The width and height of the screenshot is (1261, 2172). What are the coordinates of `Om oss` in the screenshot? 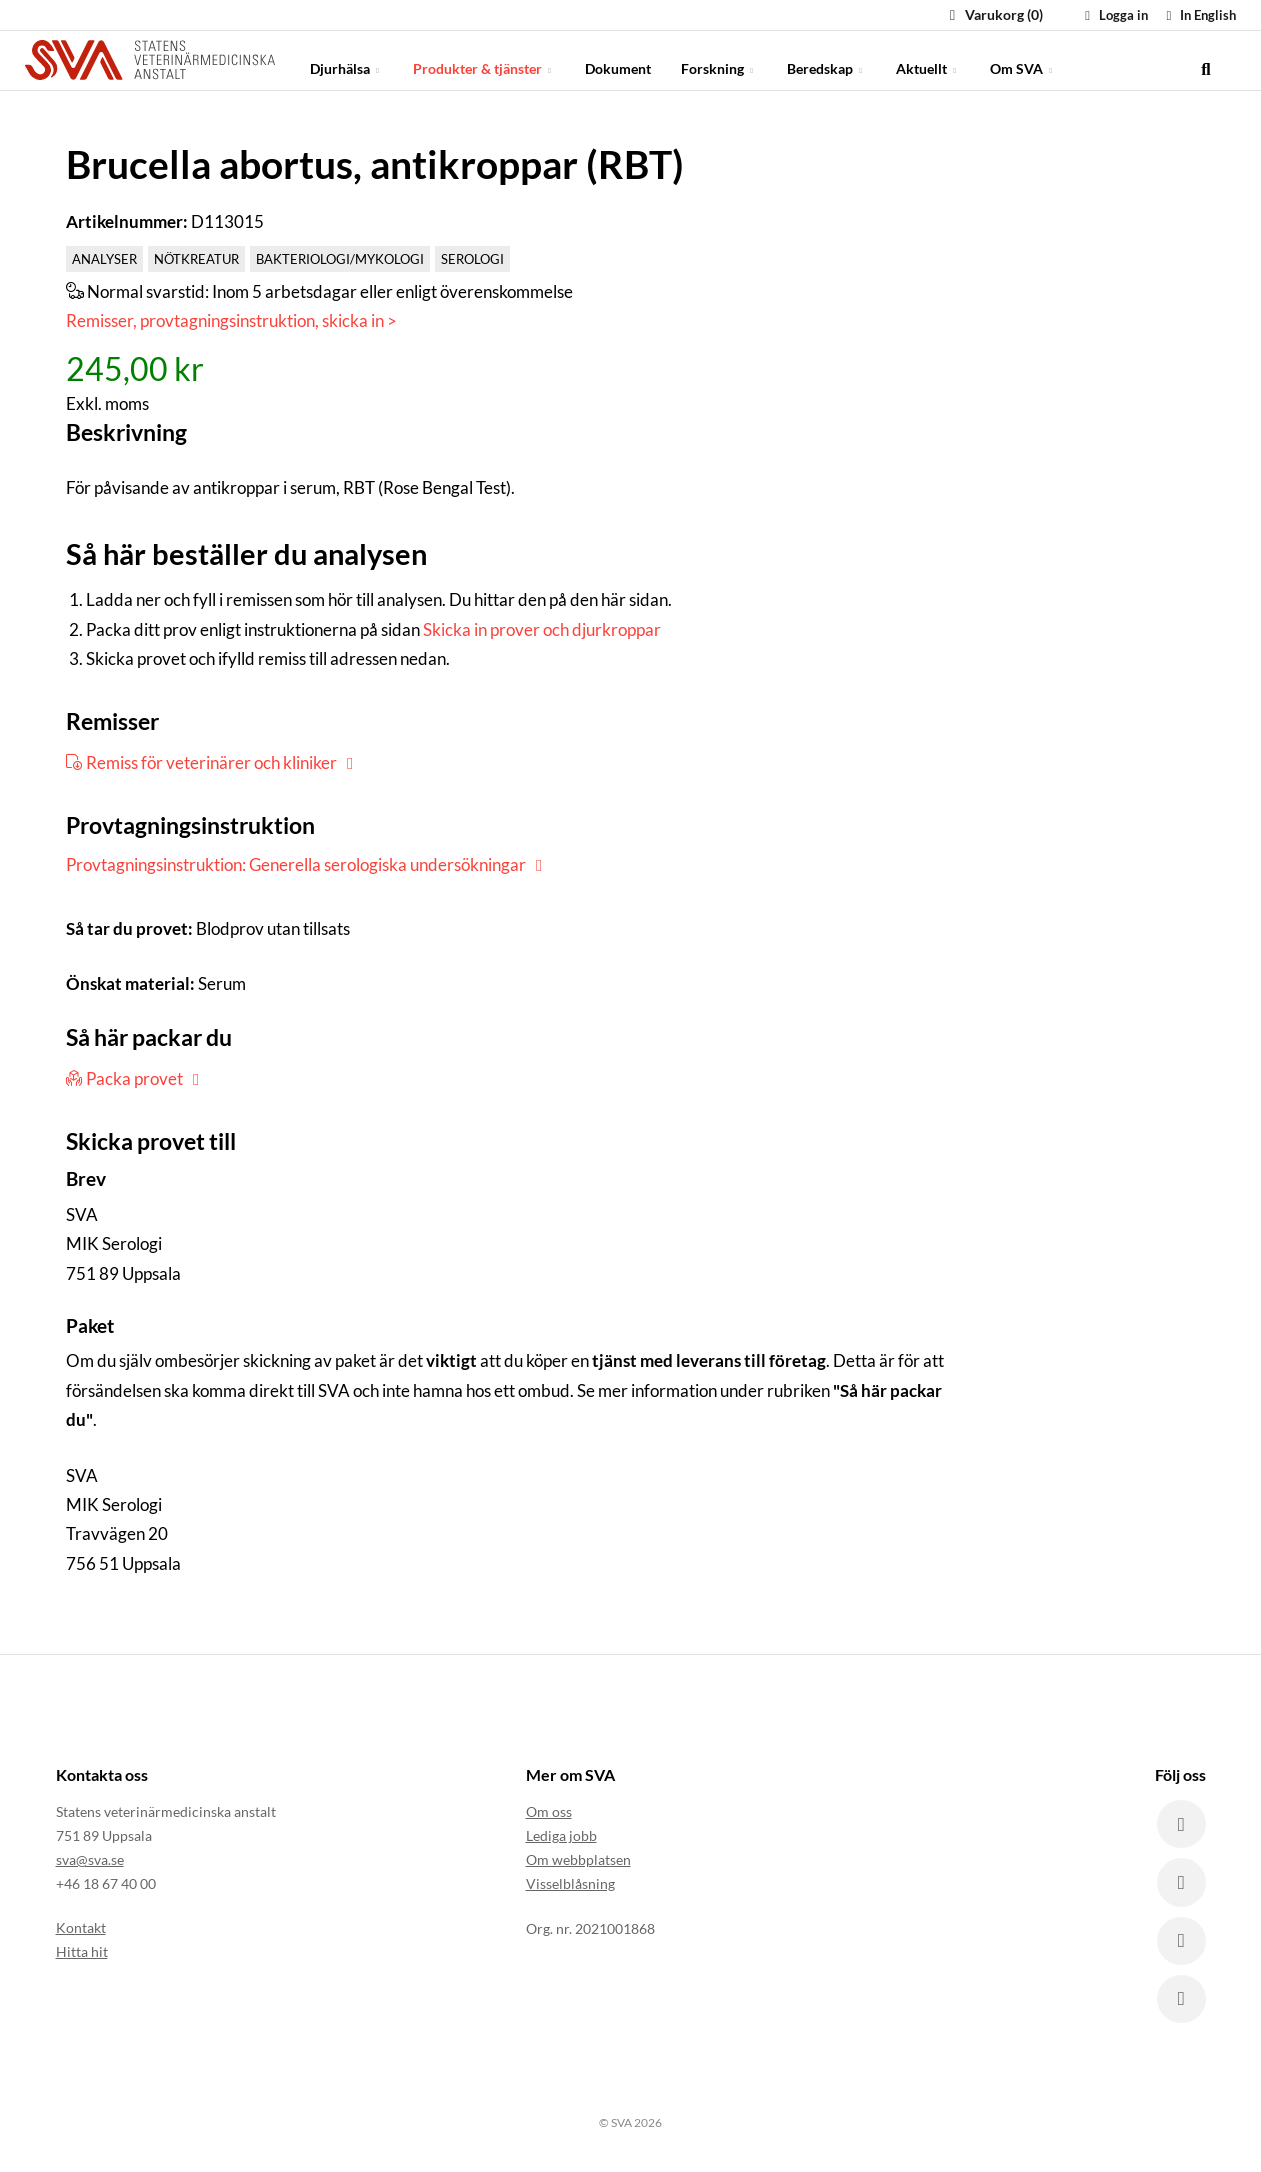 It's located at (549, 1812).